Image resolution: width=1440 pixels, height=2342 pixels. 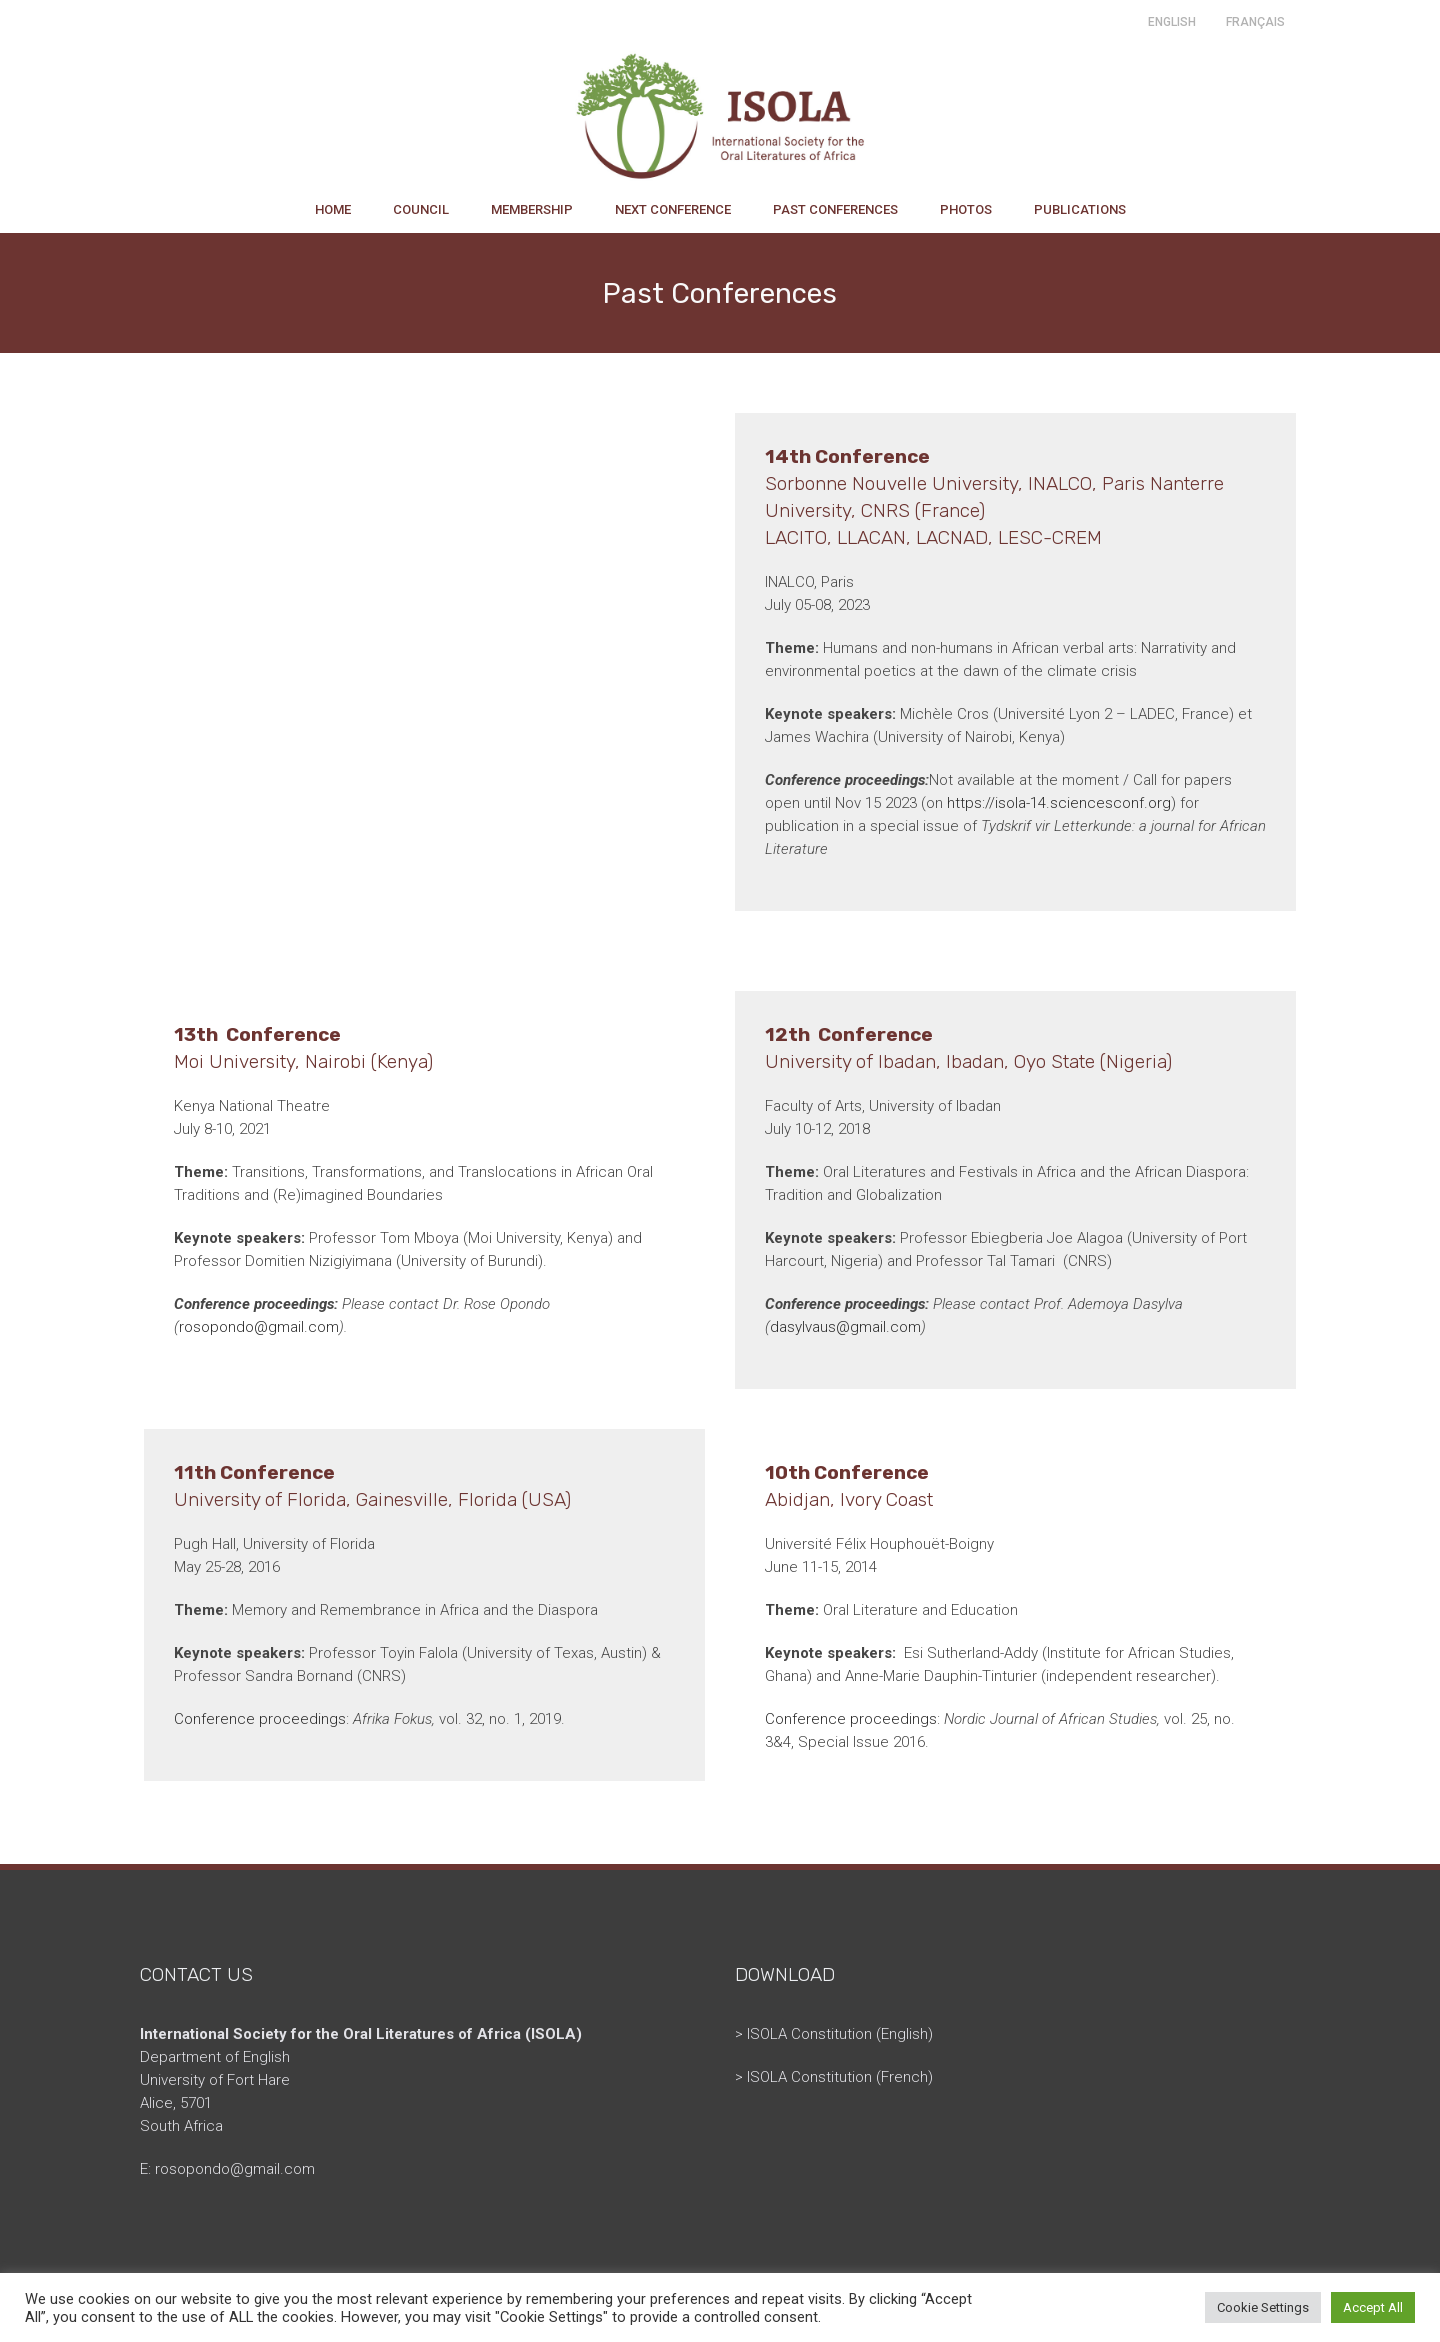 What do you see at coordinates (1263, 2307) in the screenshot?
I see `Cookie Settings [button]` at bounding box center [1263, 2307].